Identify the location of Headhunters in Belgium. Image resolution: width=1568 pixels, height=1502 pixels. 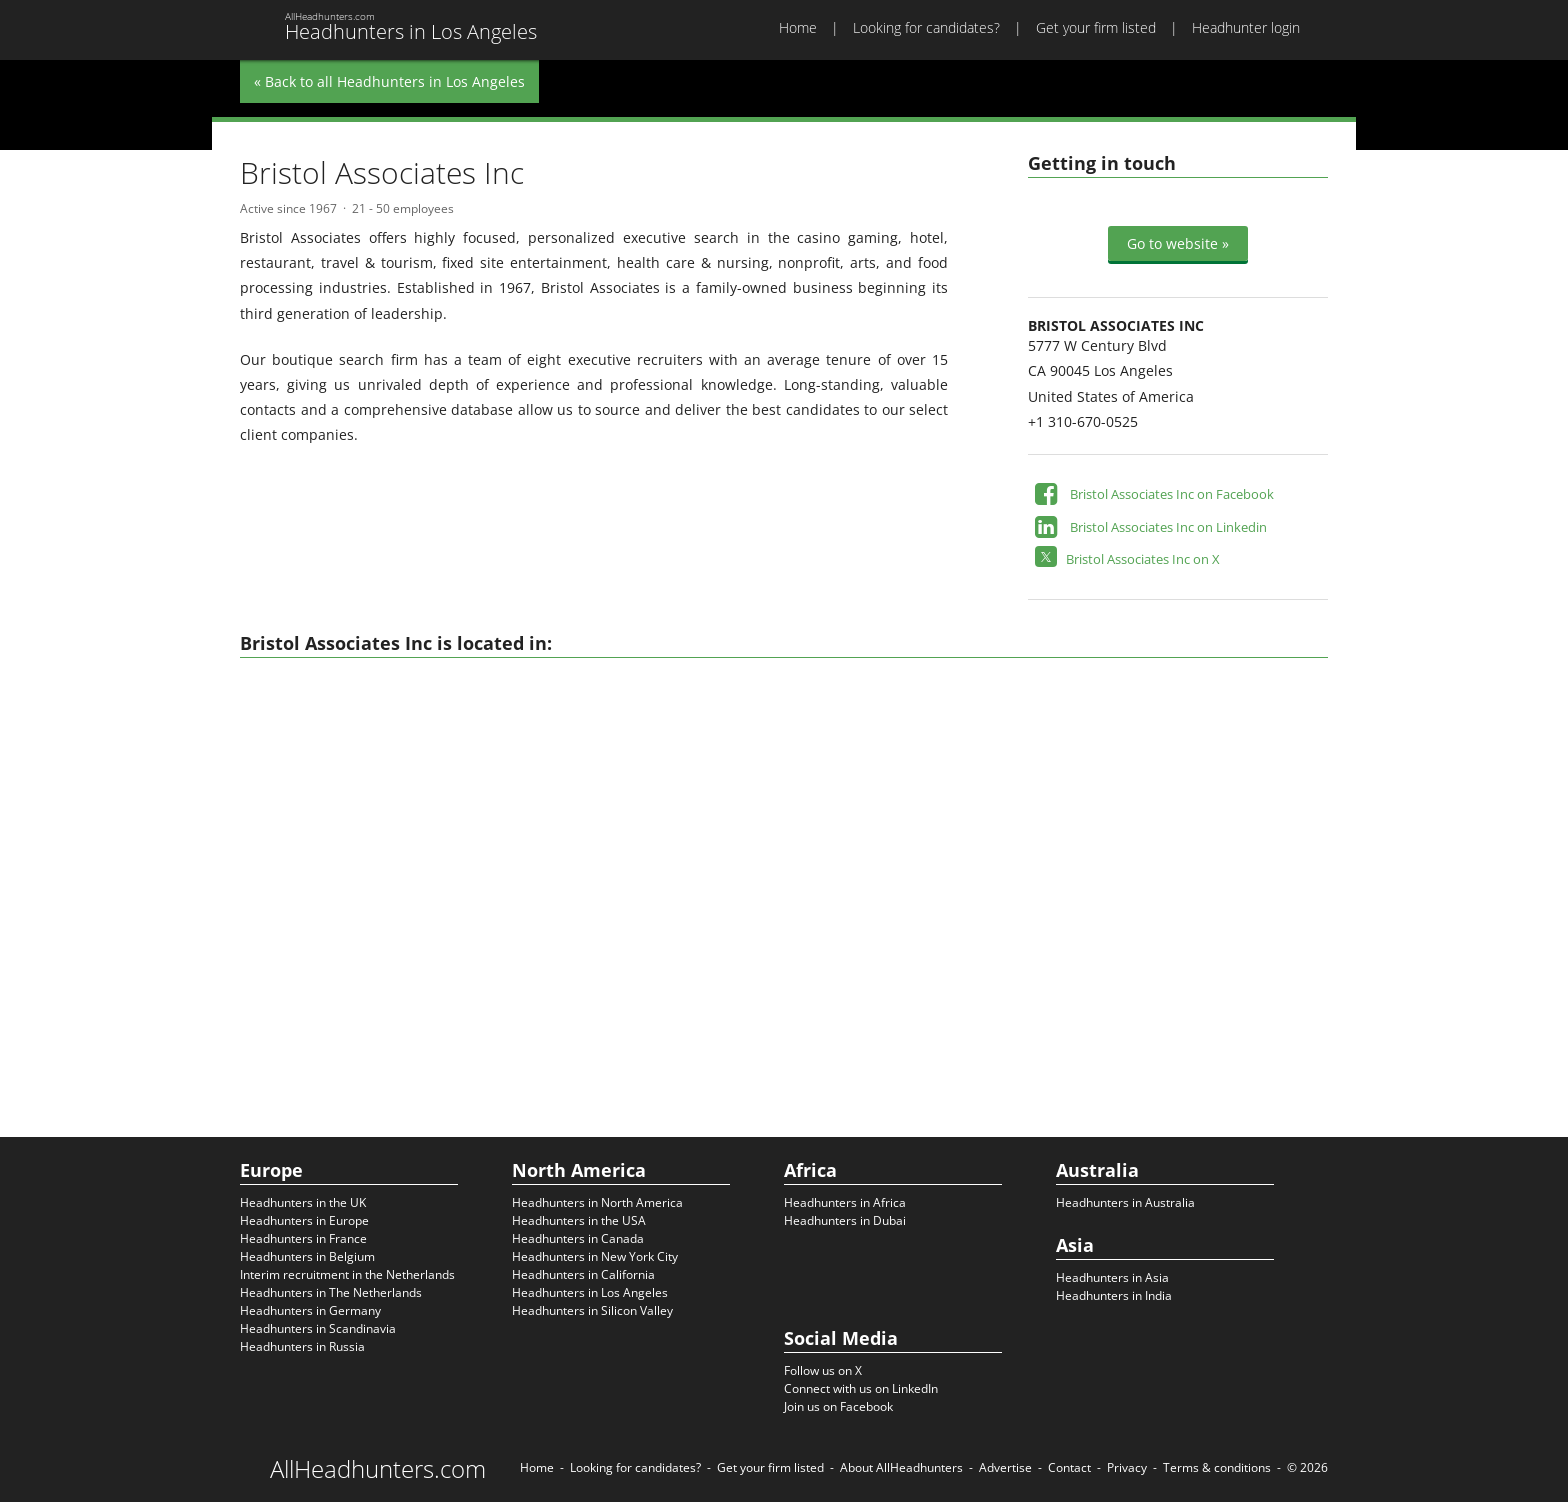
(307, 1256).